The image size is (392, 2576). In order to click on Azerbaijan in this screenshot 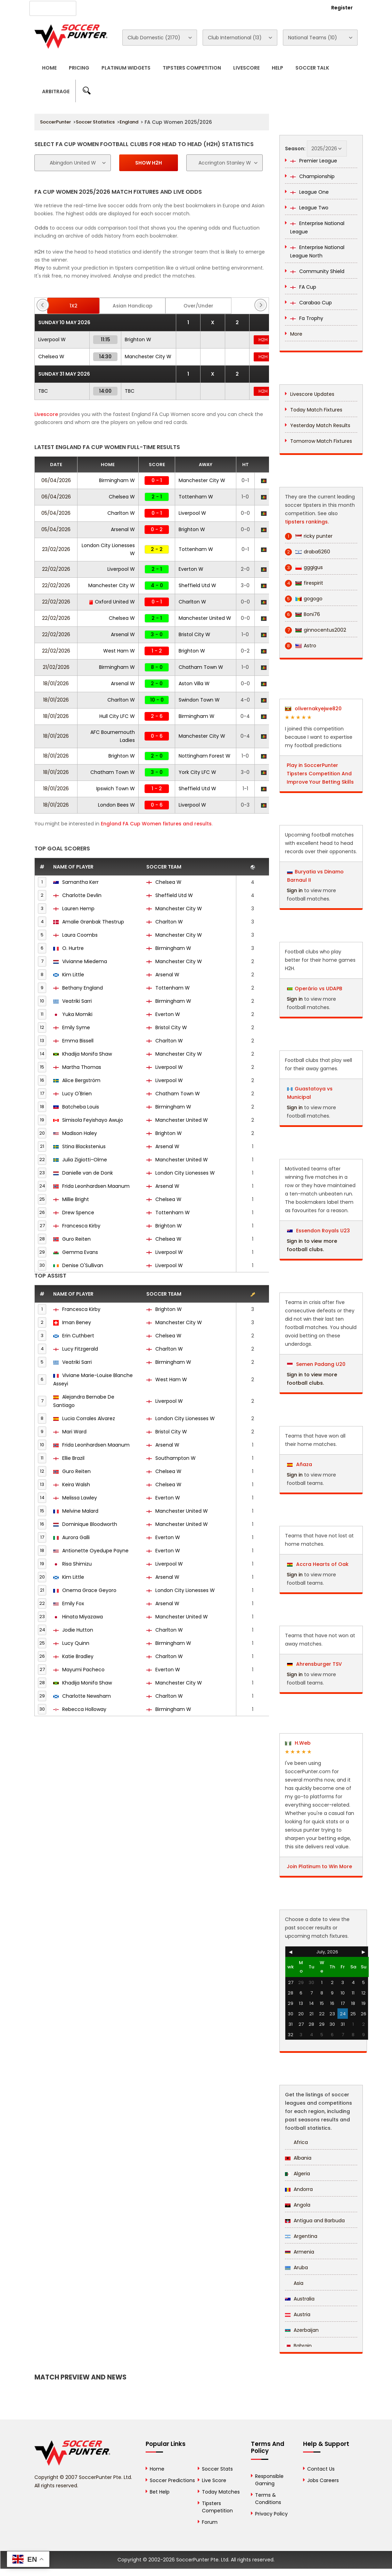, I will do `click(302, 2330)`.